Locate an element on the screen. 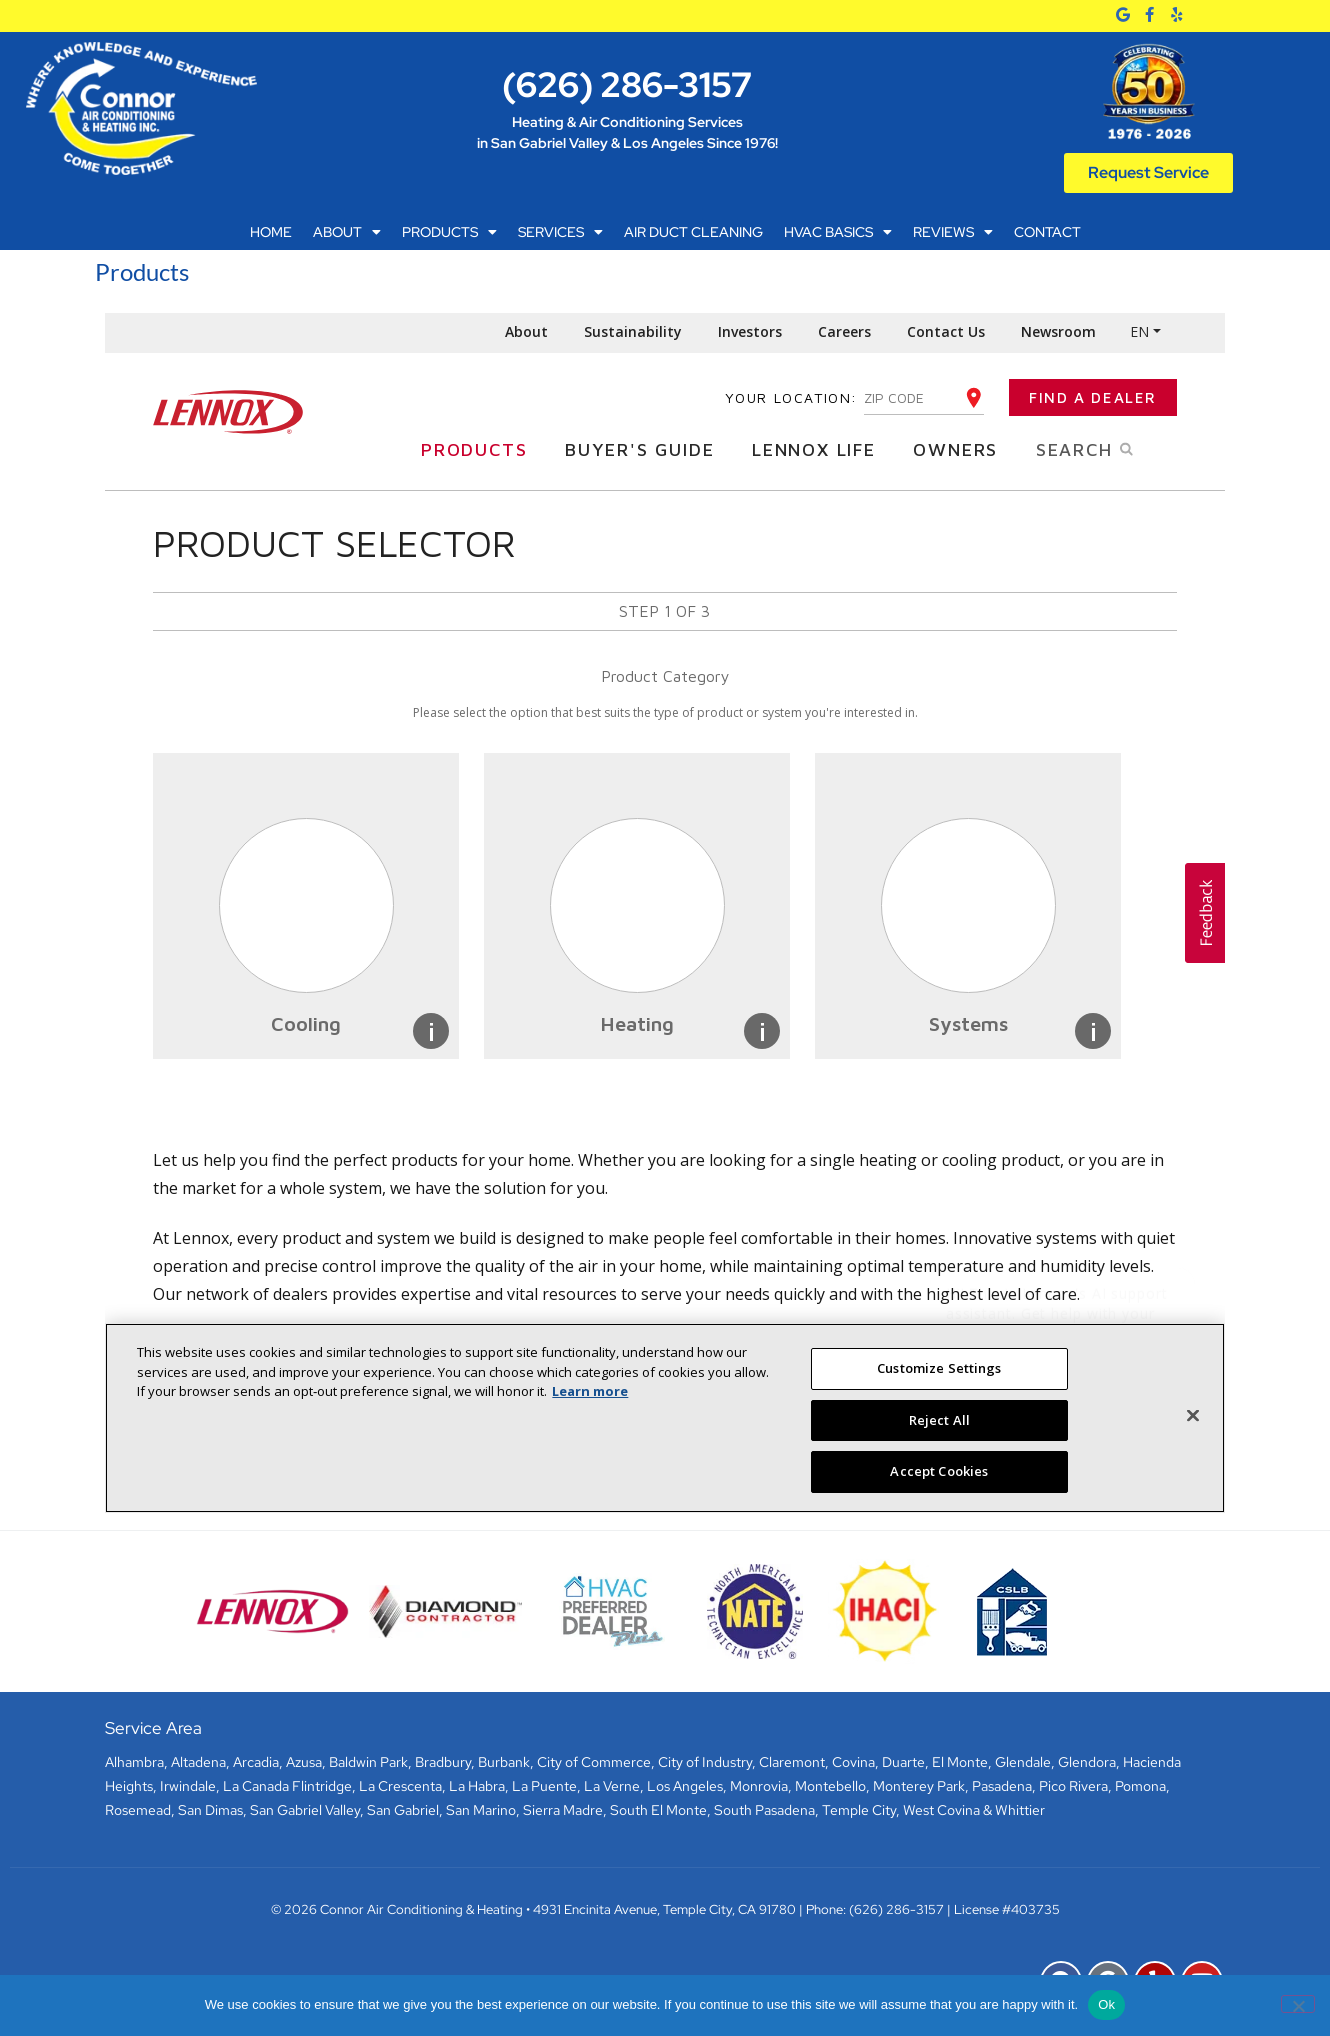 The width and height of the screenshot is (1330, 2036). Temple City is located at coordinates (859, 1810).